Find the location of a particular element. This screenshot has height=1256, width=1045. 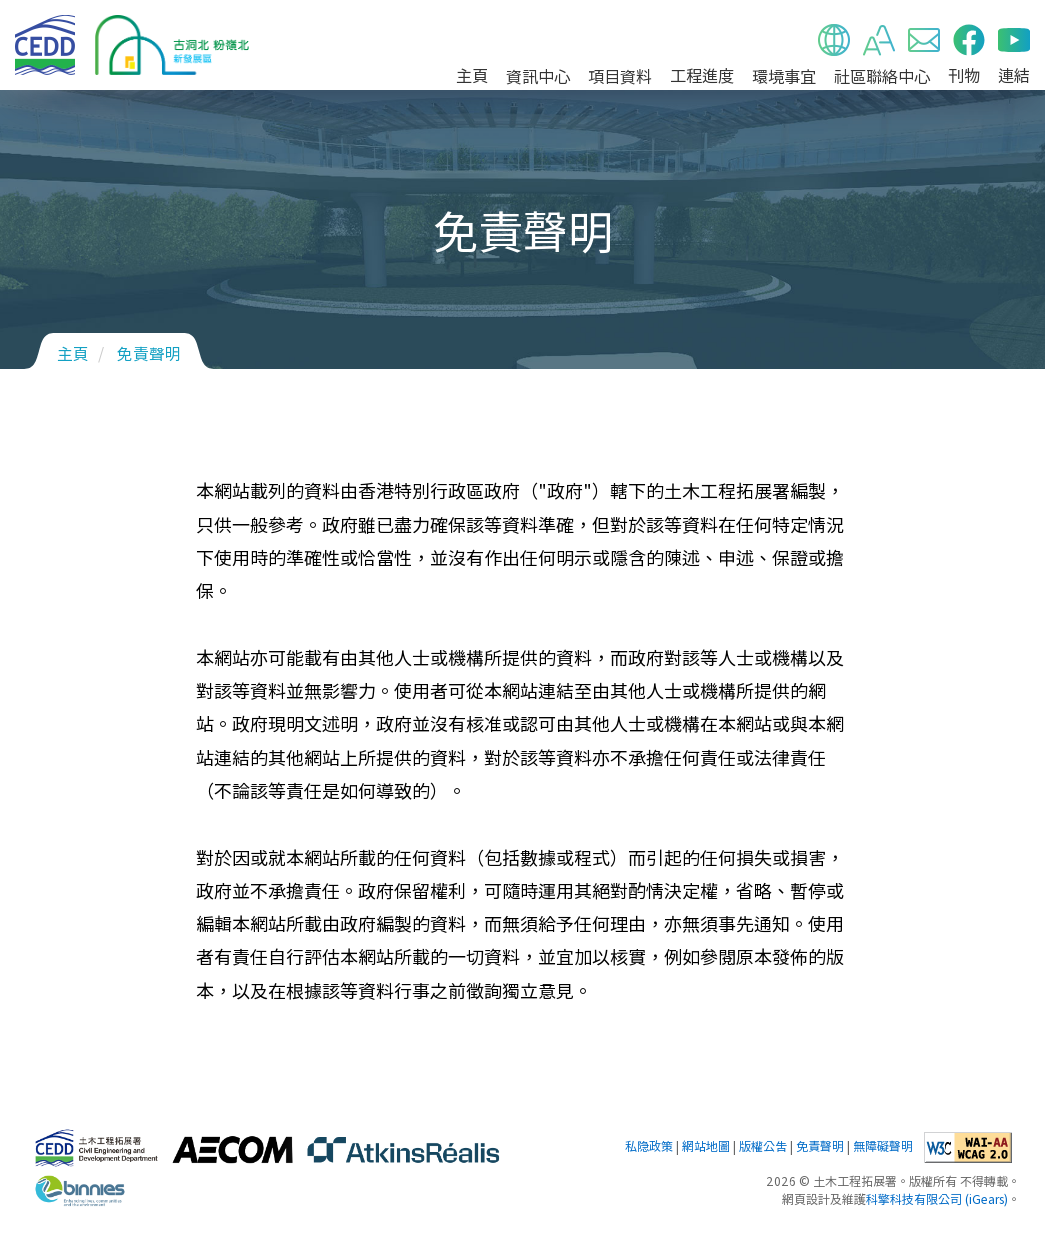

刊物 is located at coordinates (964, 75).